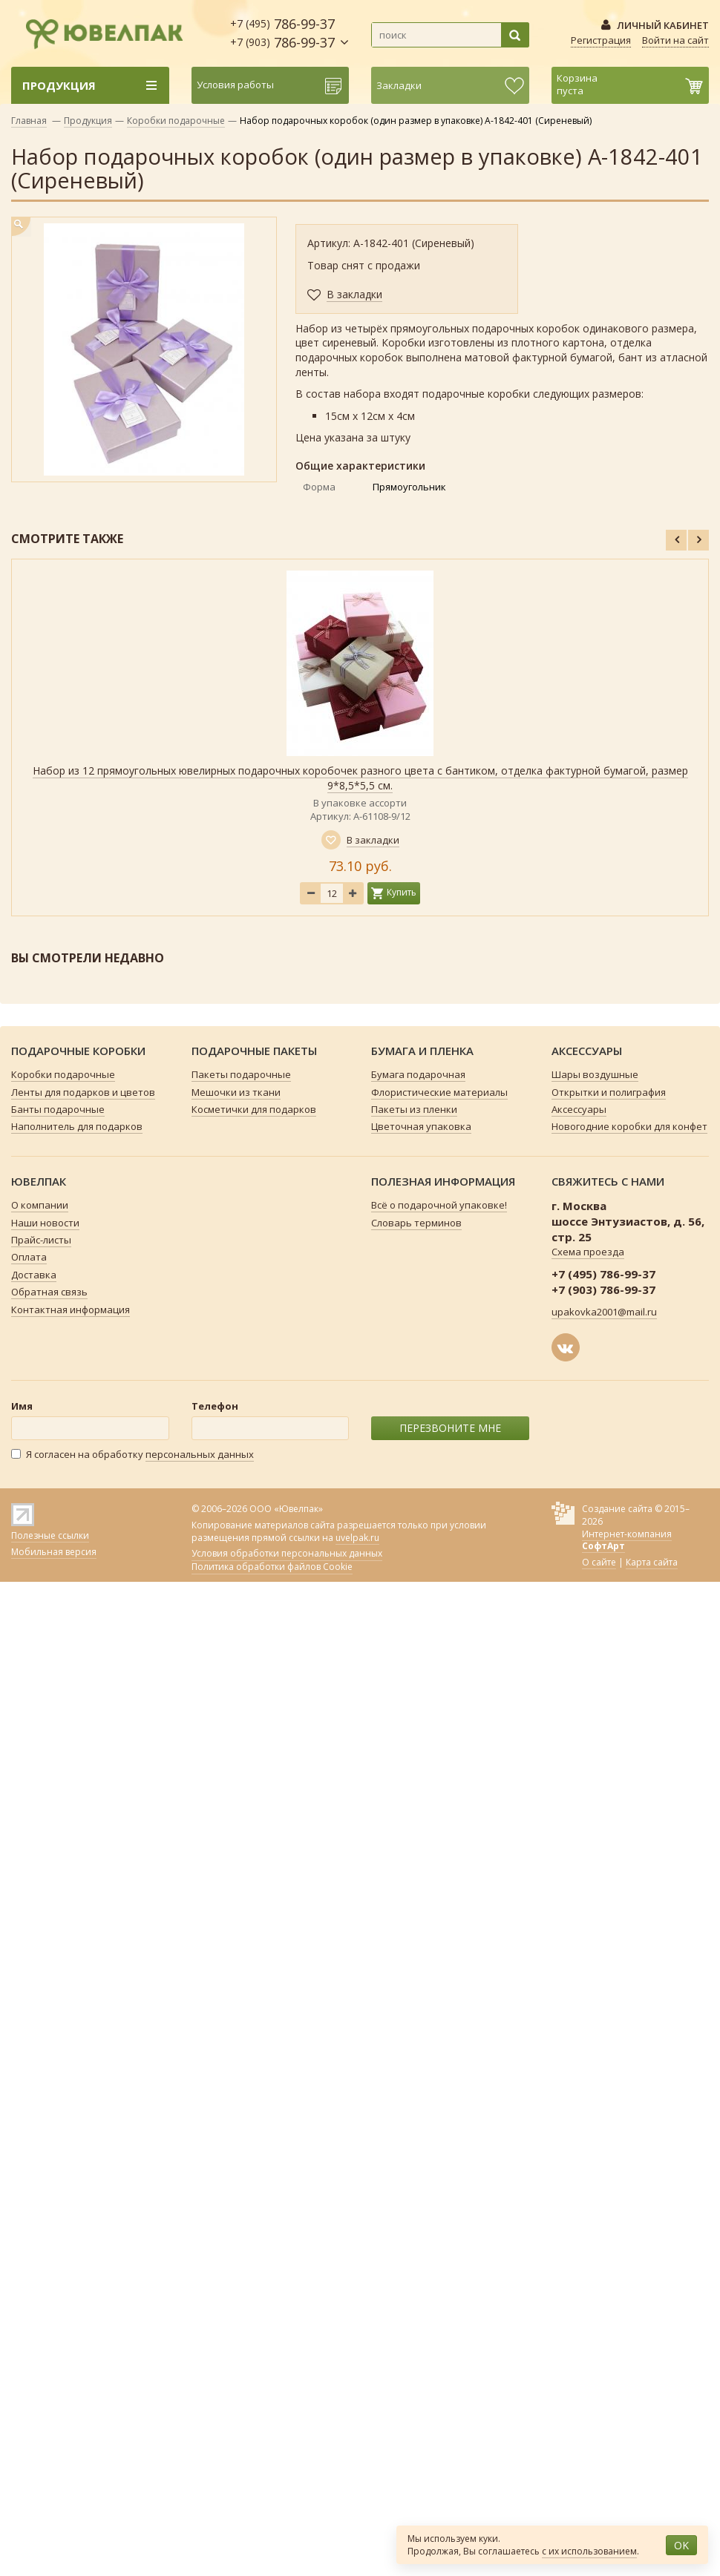 The height and width of the screenshot is (2576, 720). I want to click on Цветочная упаковка, so click(421, 1126).